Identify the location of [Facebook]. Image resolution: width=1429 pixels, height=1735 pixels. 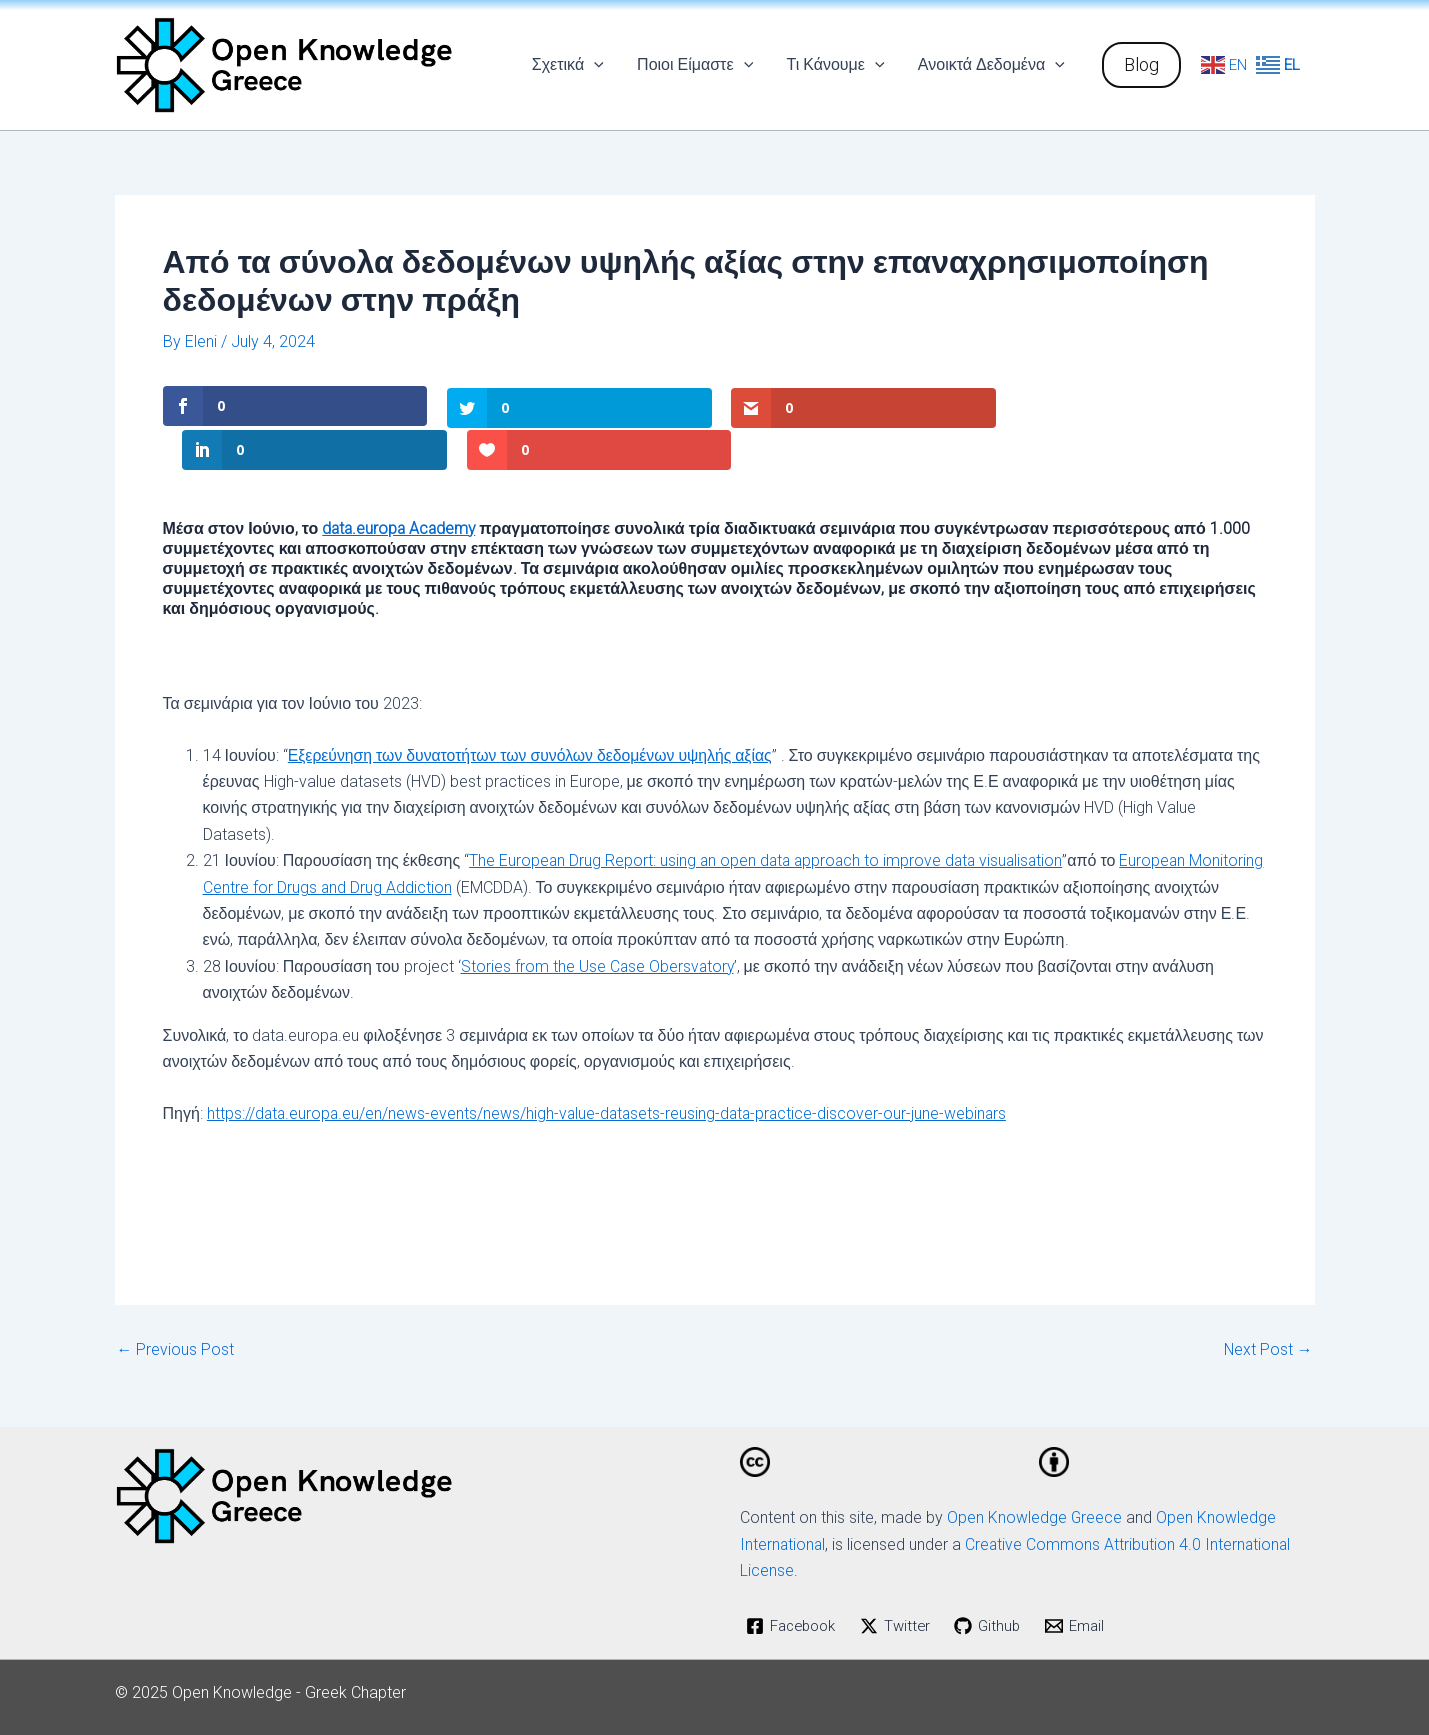
(795, 1581).